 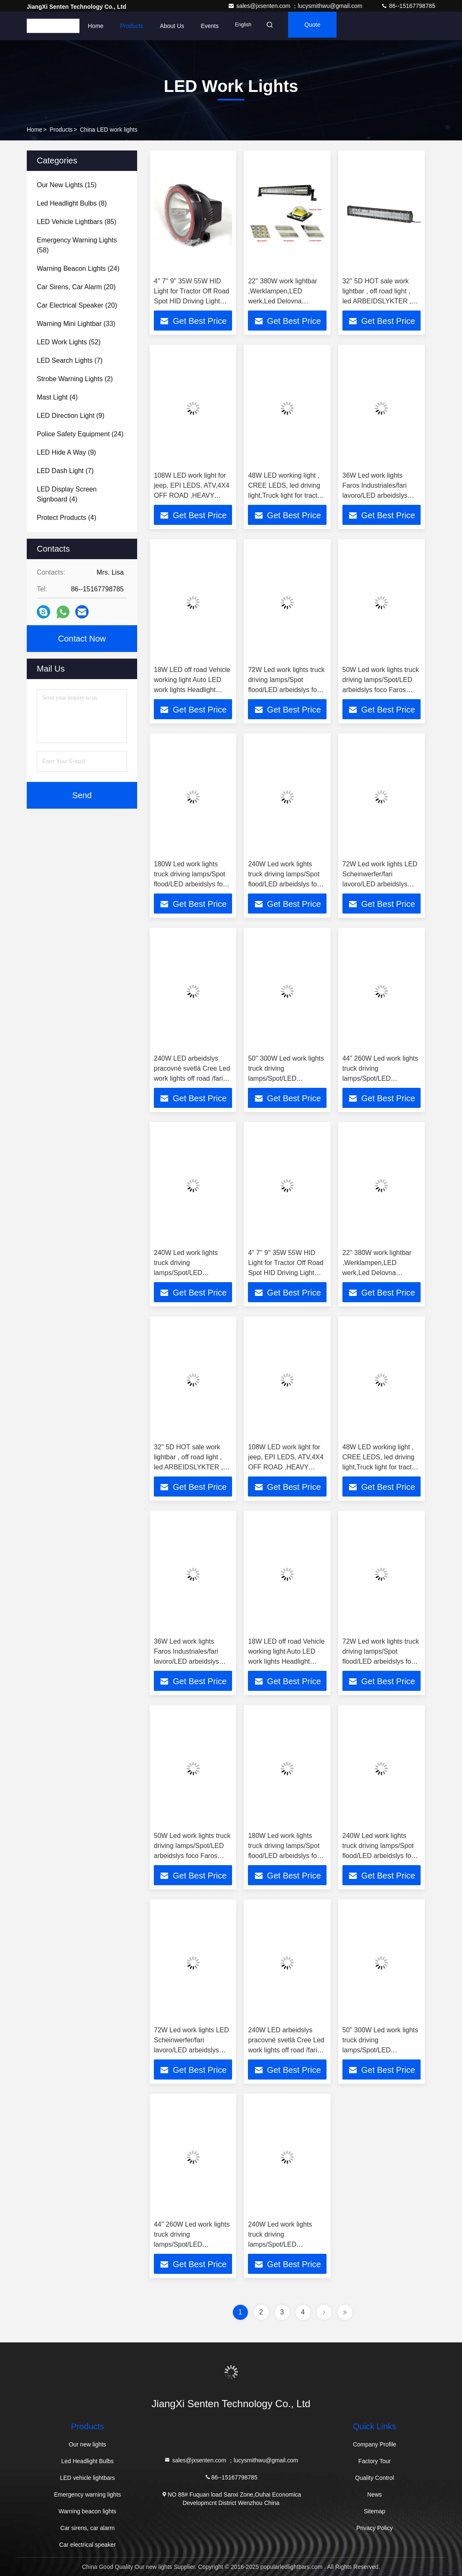 What do you see at coordinates (72, 203) in the screenshot?
I see `(8)` at bounding box center [72, 203].